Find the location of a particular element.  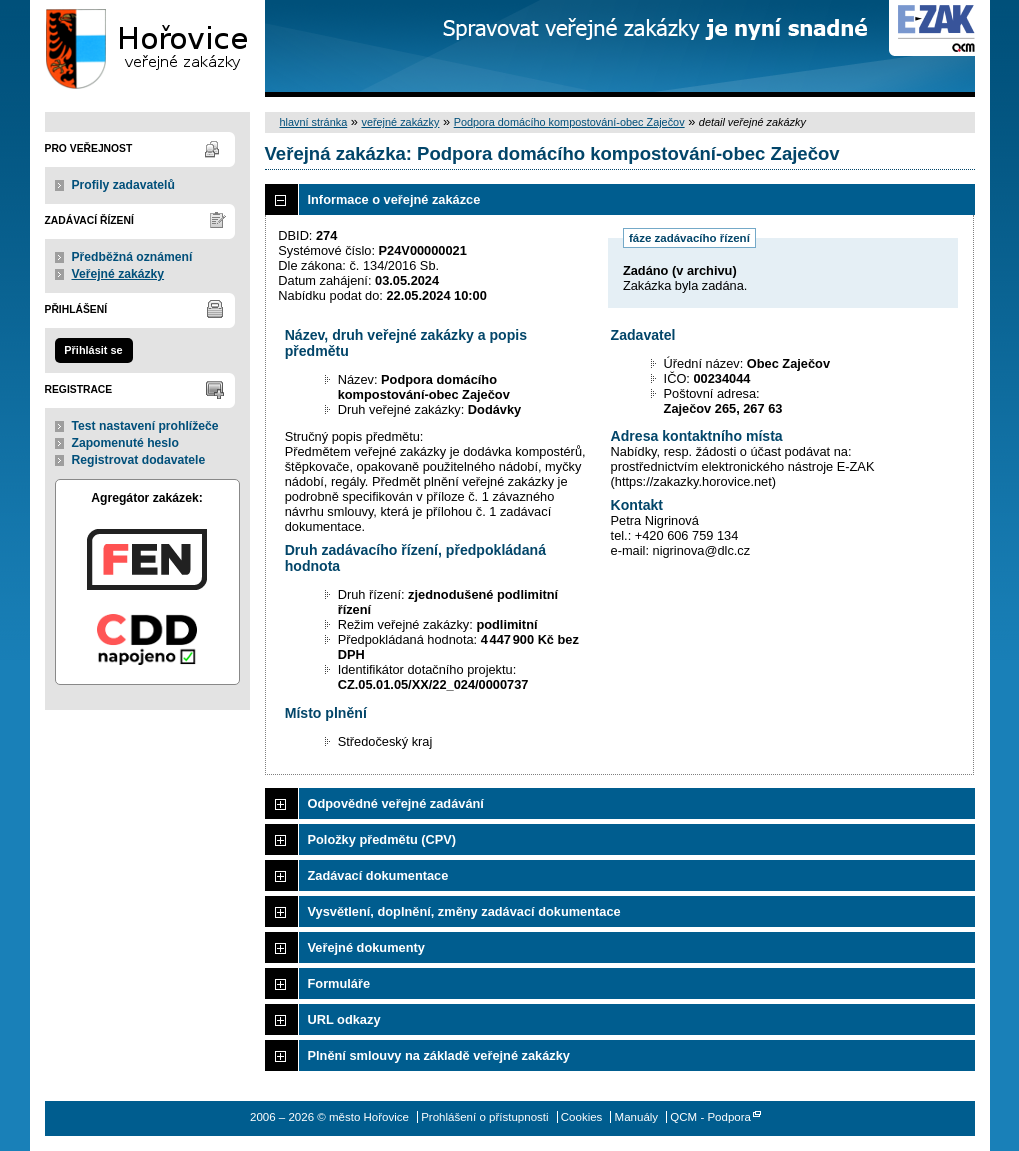

veřejné zakázky is located at coordinates (400, 122).